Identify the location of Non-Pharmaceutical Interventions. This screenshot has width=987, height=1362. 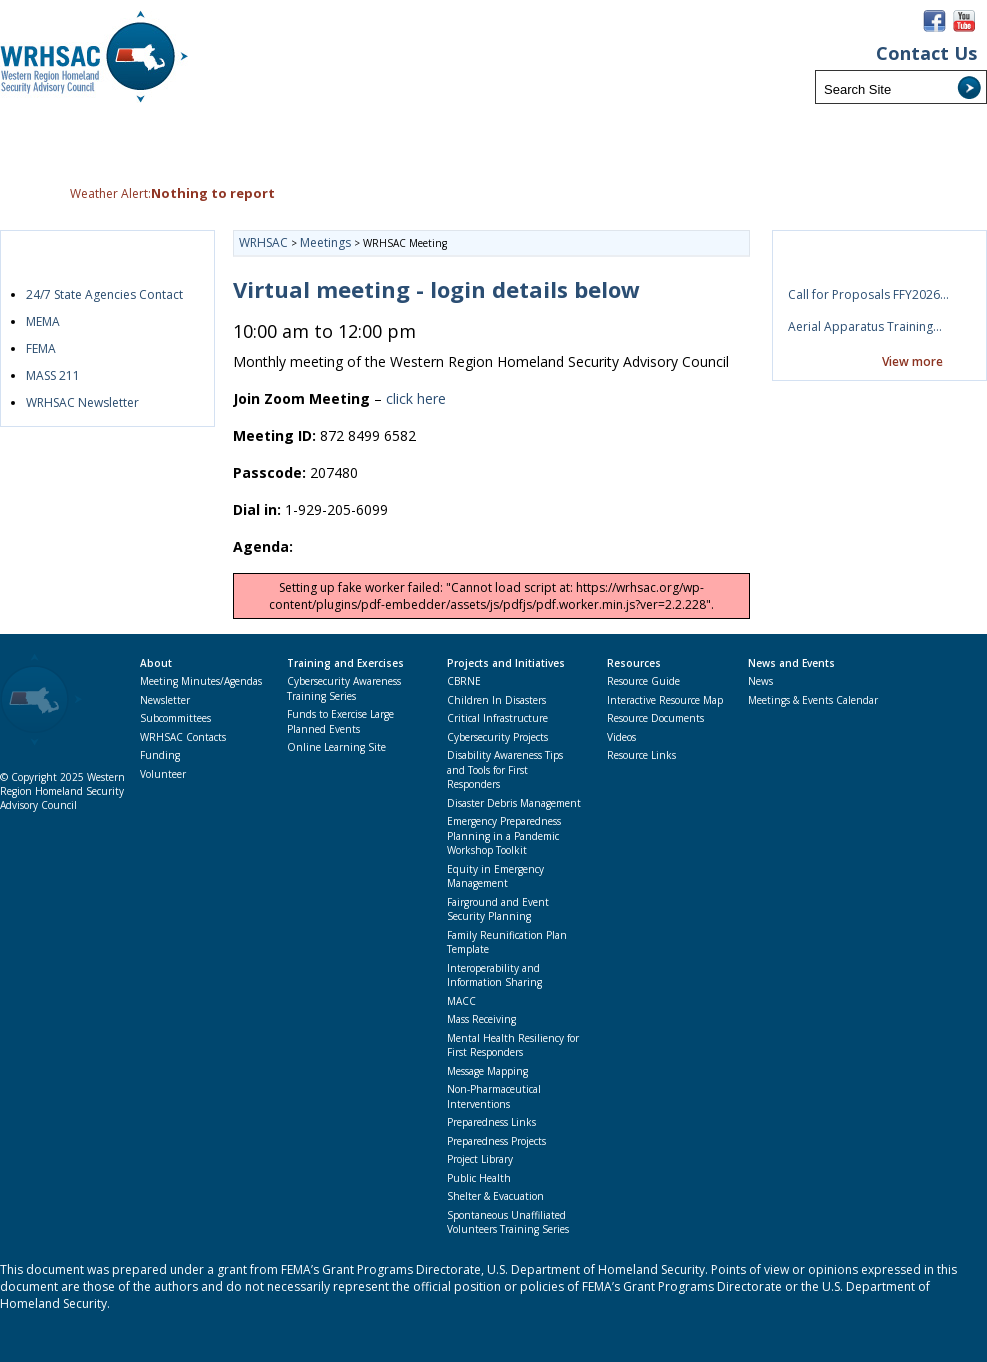
(494, 1096).